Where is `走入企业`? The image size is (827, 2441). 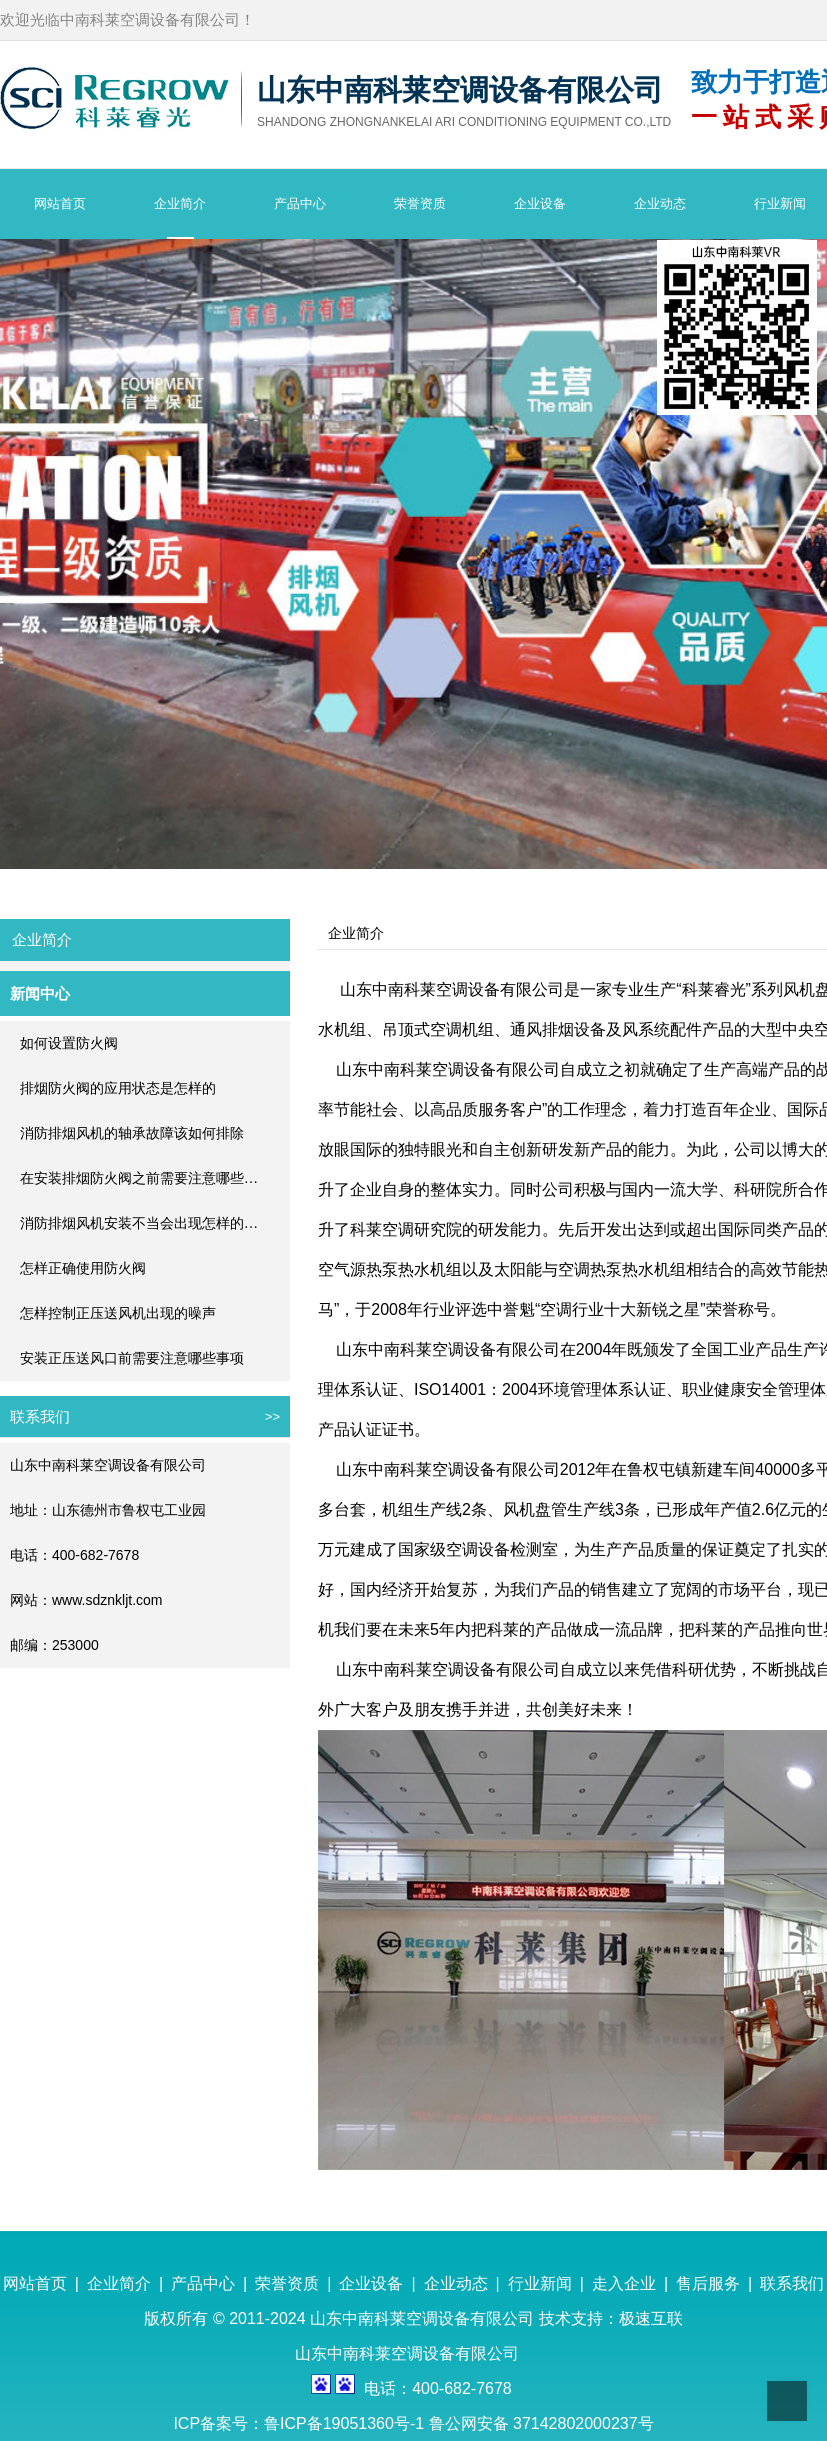
走入企业 is located at coordinates (624, 2283).